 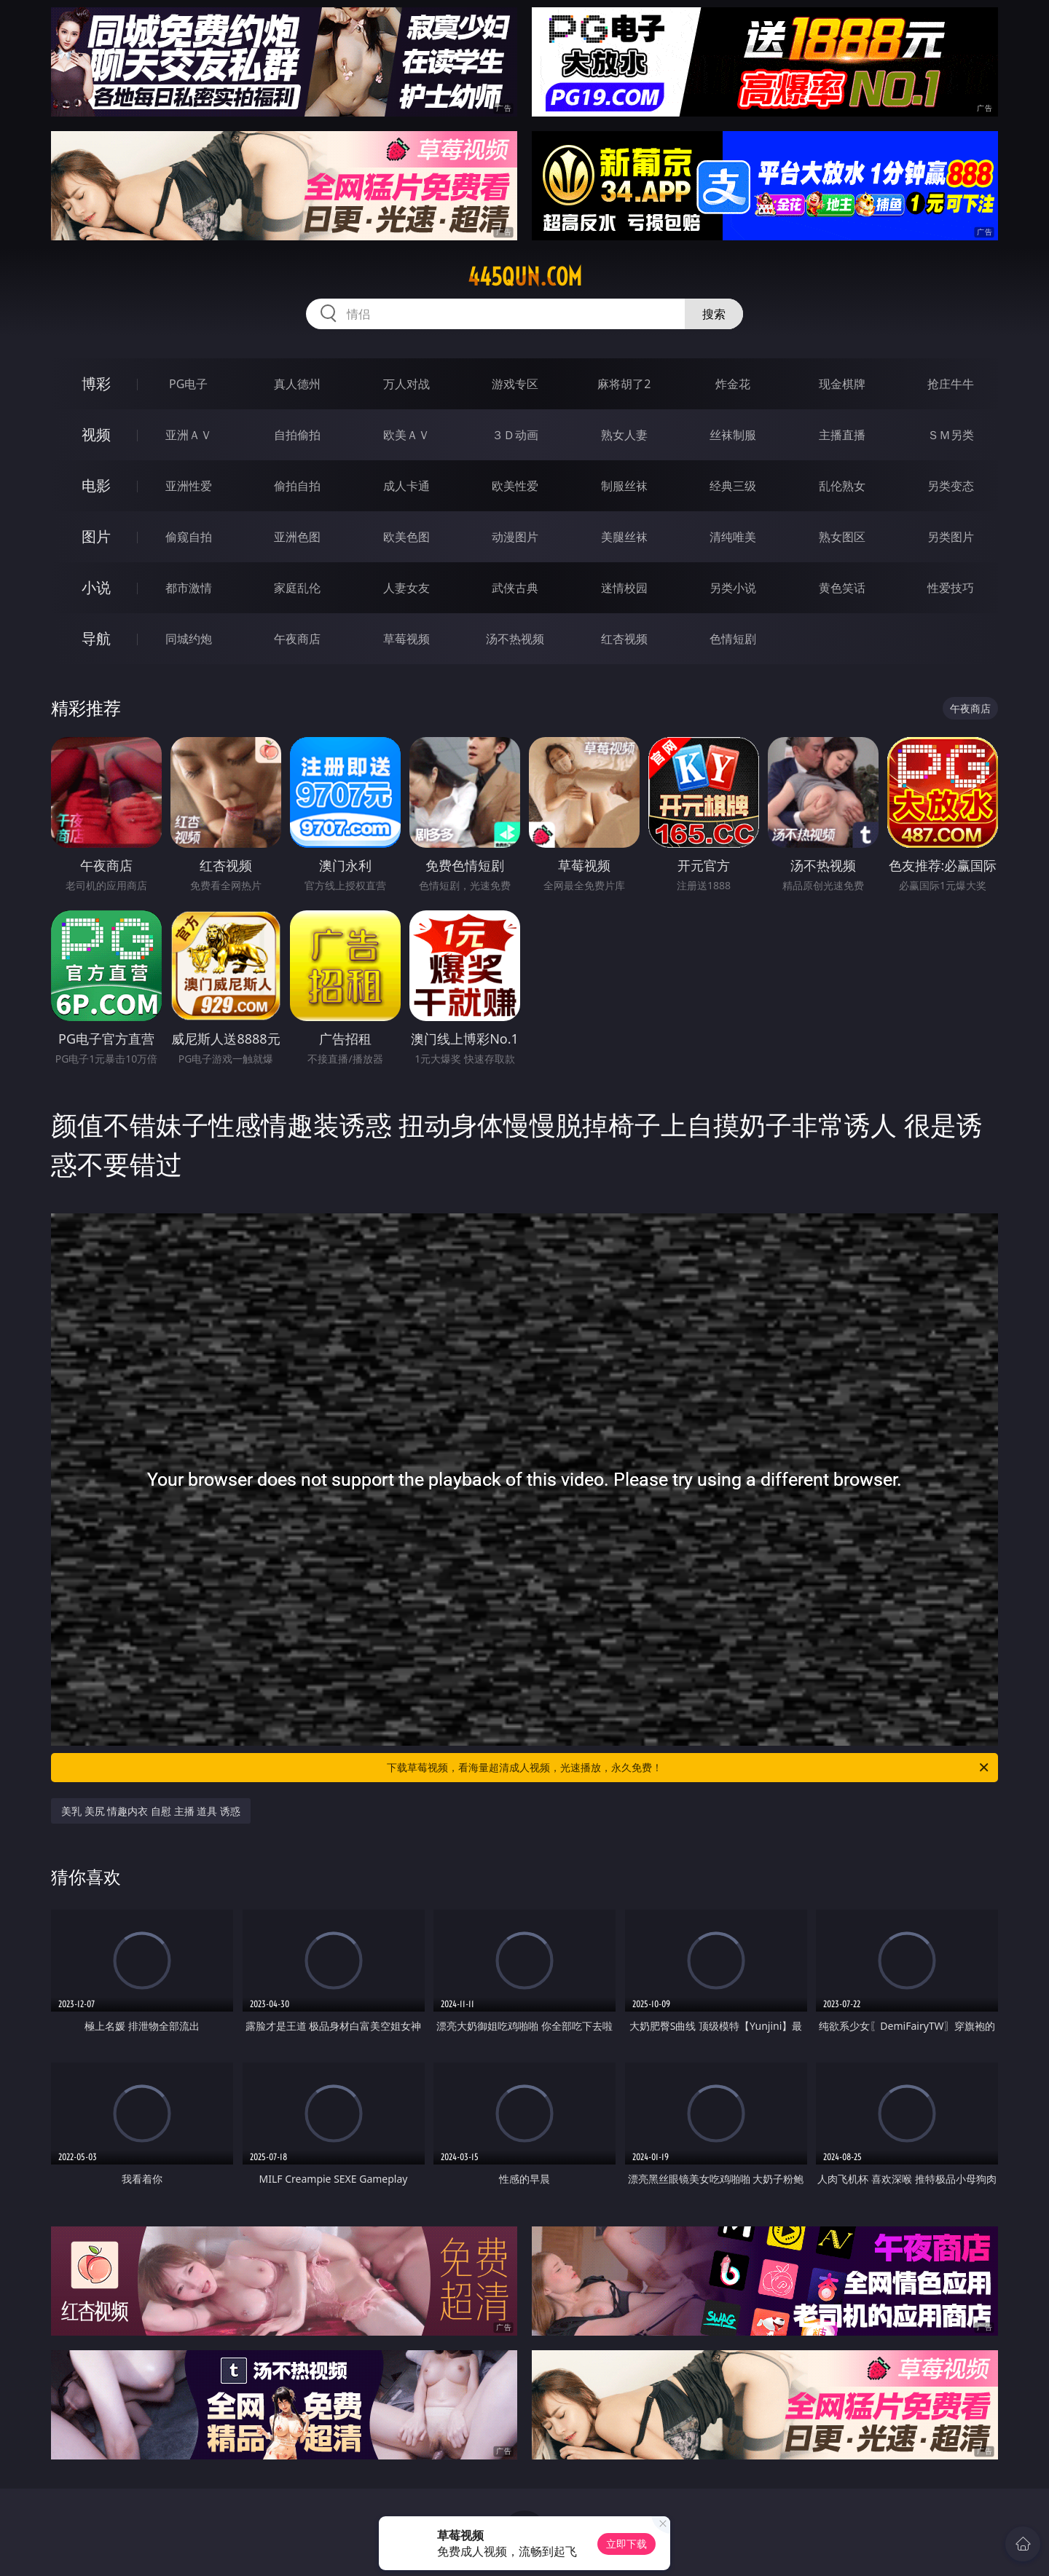 I want to click on 图片, so click(x=96, y=536).